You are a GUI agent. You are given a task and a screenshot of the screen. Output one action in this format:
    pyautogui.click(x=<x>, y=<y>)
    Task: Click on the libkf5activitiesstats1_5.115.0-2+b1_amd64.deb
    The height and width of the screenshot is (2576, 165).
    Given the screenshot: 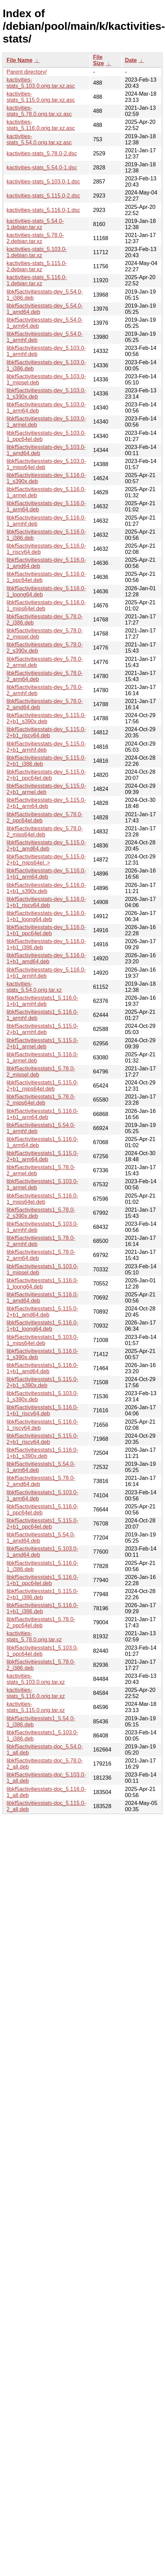 What is the action you would take?
    pyautogui.click(x=42, y=1312)
    